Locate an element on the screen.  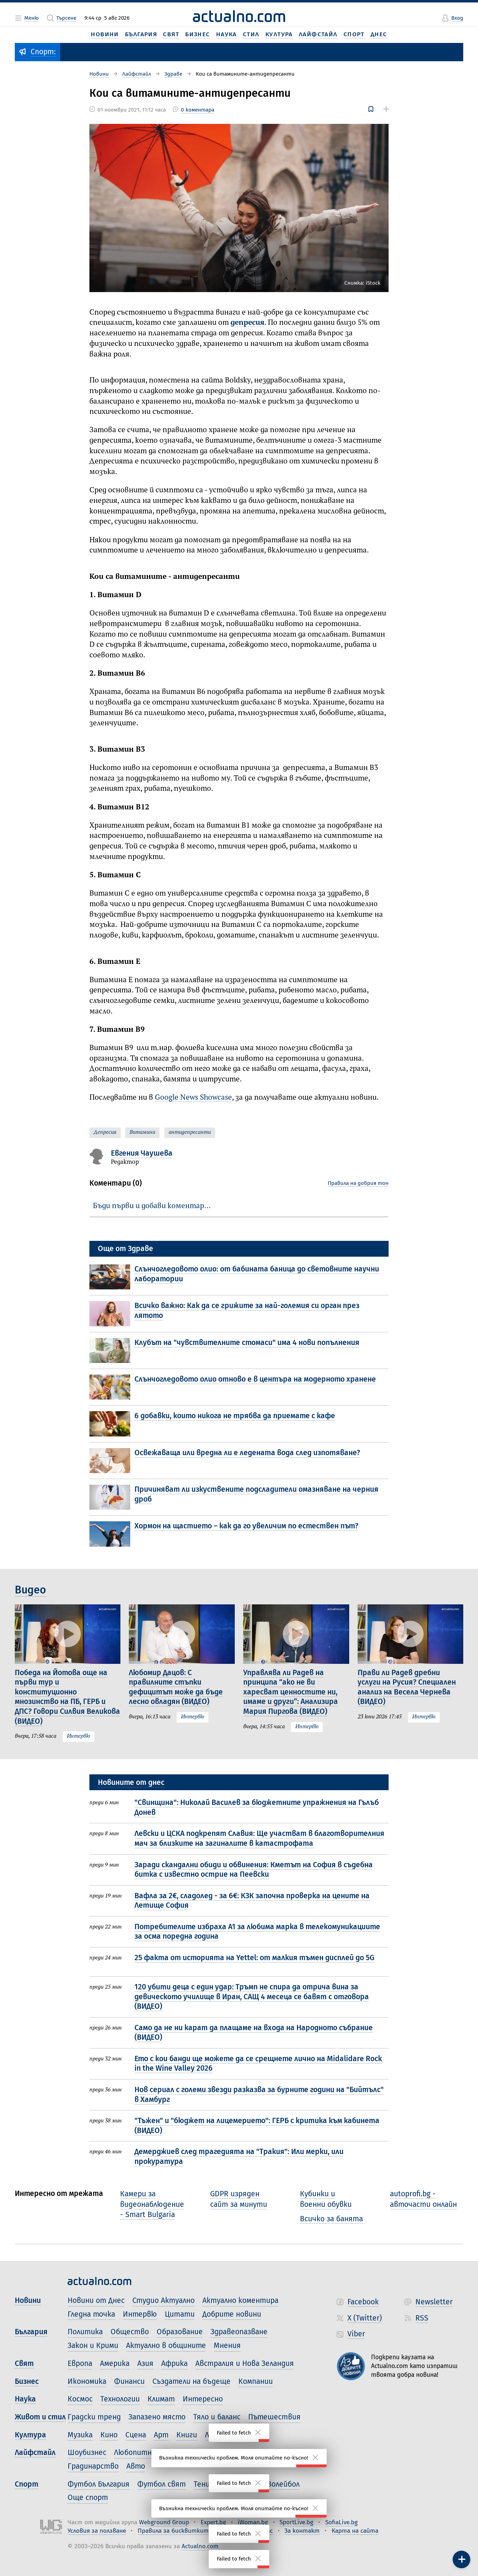
депресия is located at coordinates (247, 323).